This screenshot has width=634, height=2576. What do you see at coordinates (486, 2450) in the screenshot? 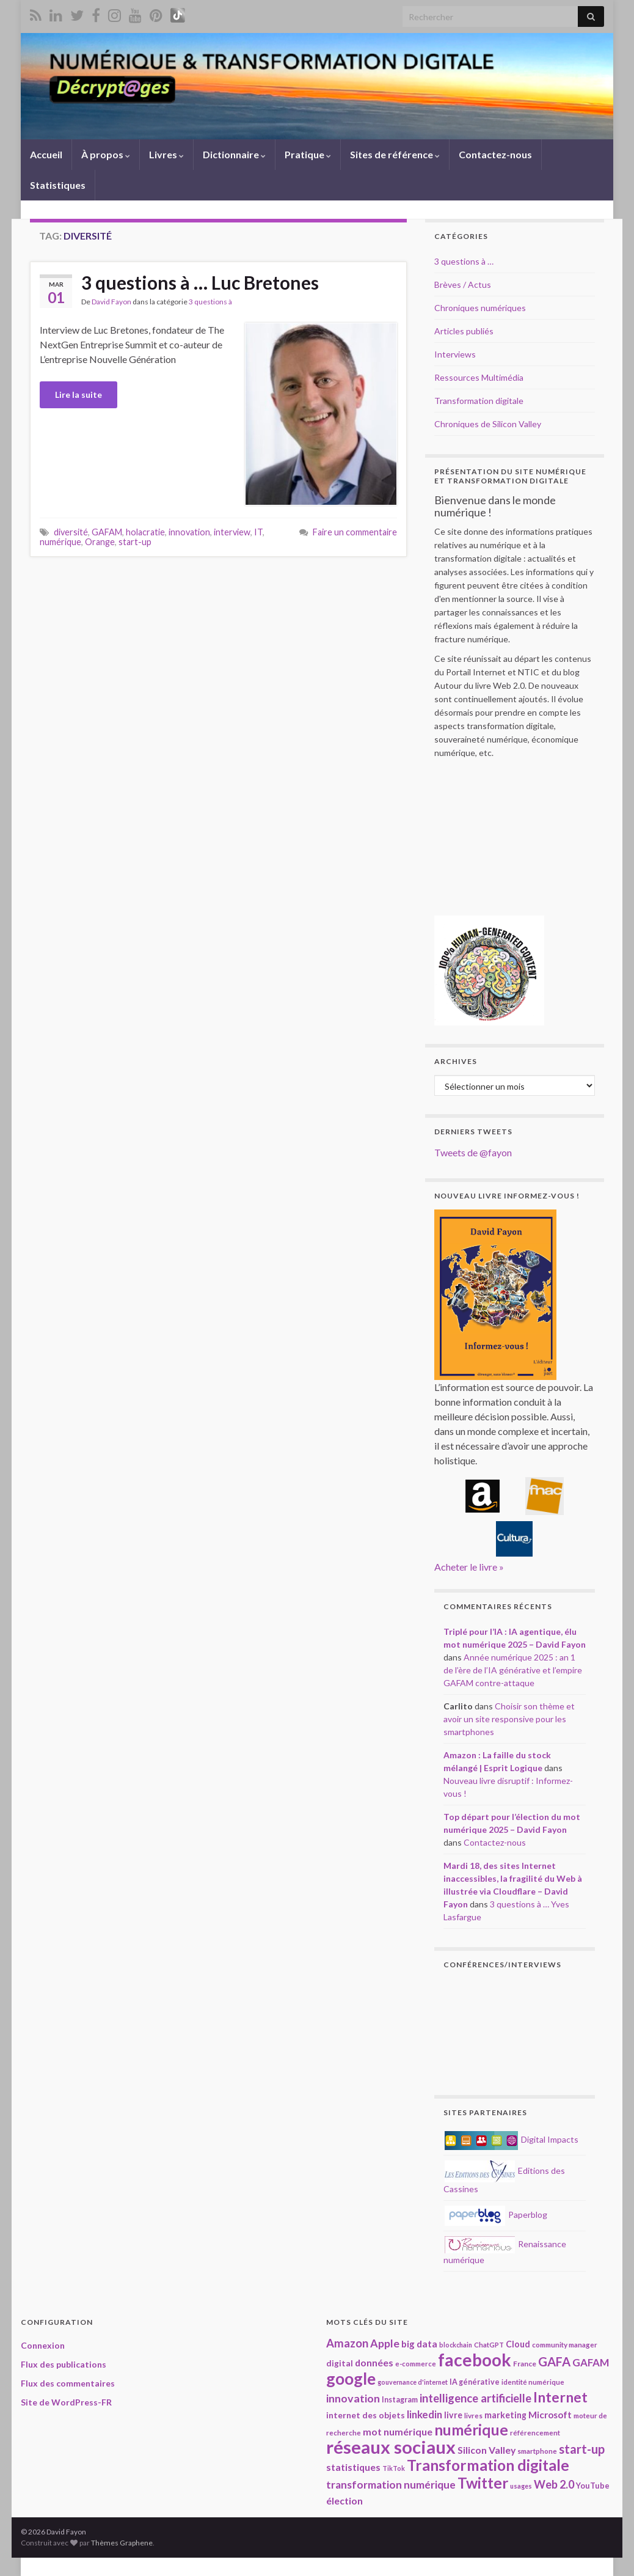
I see `Silicon Valley [Silicon Valley (29 éléments)]` at bounding box center [486, 2450].